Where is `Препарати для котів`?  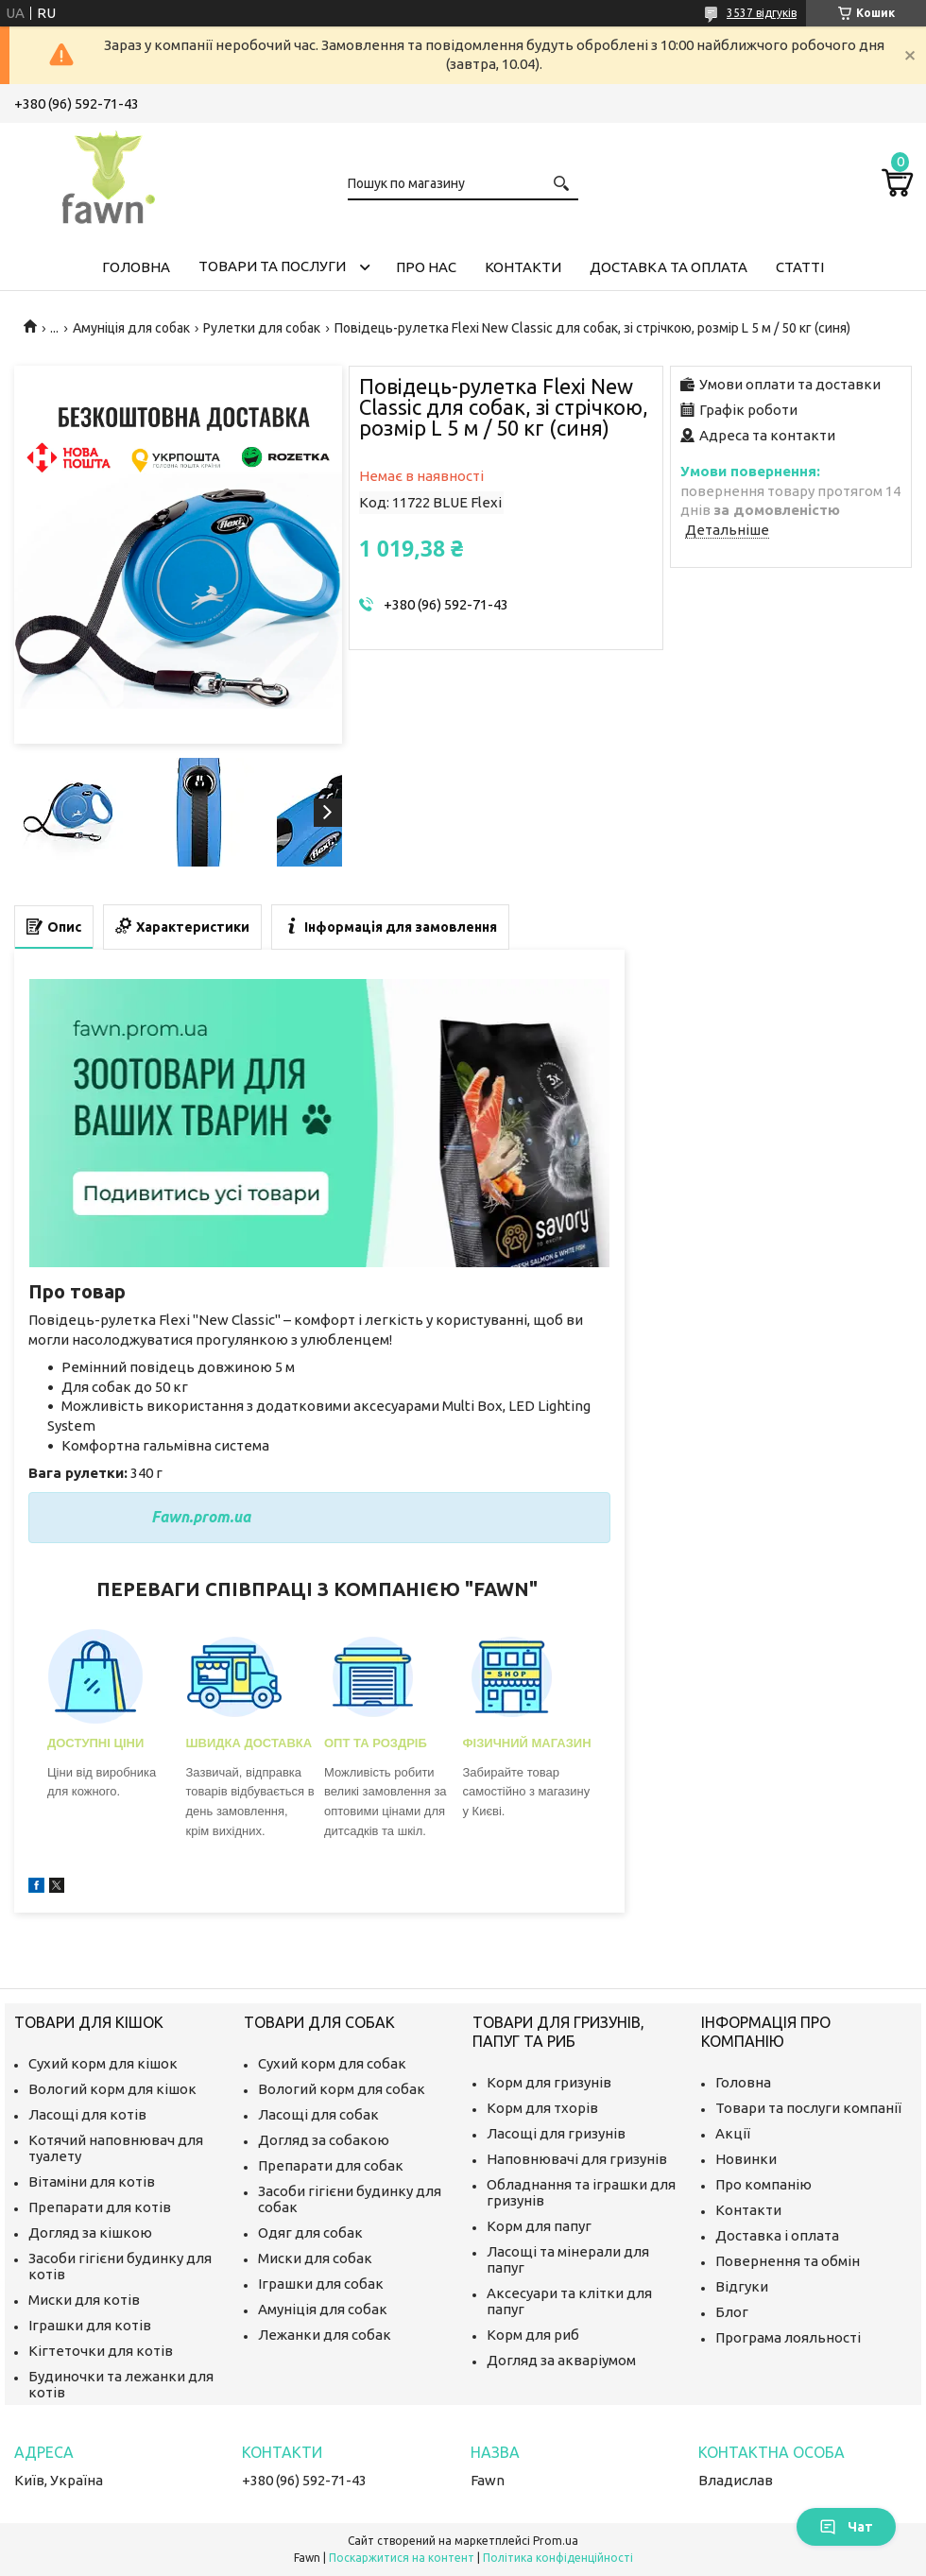 Препарати для котів is located at coordinates (99, 2207).